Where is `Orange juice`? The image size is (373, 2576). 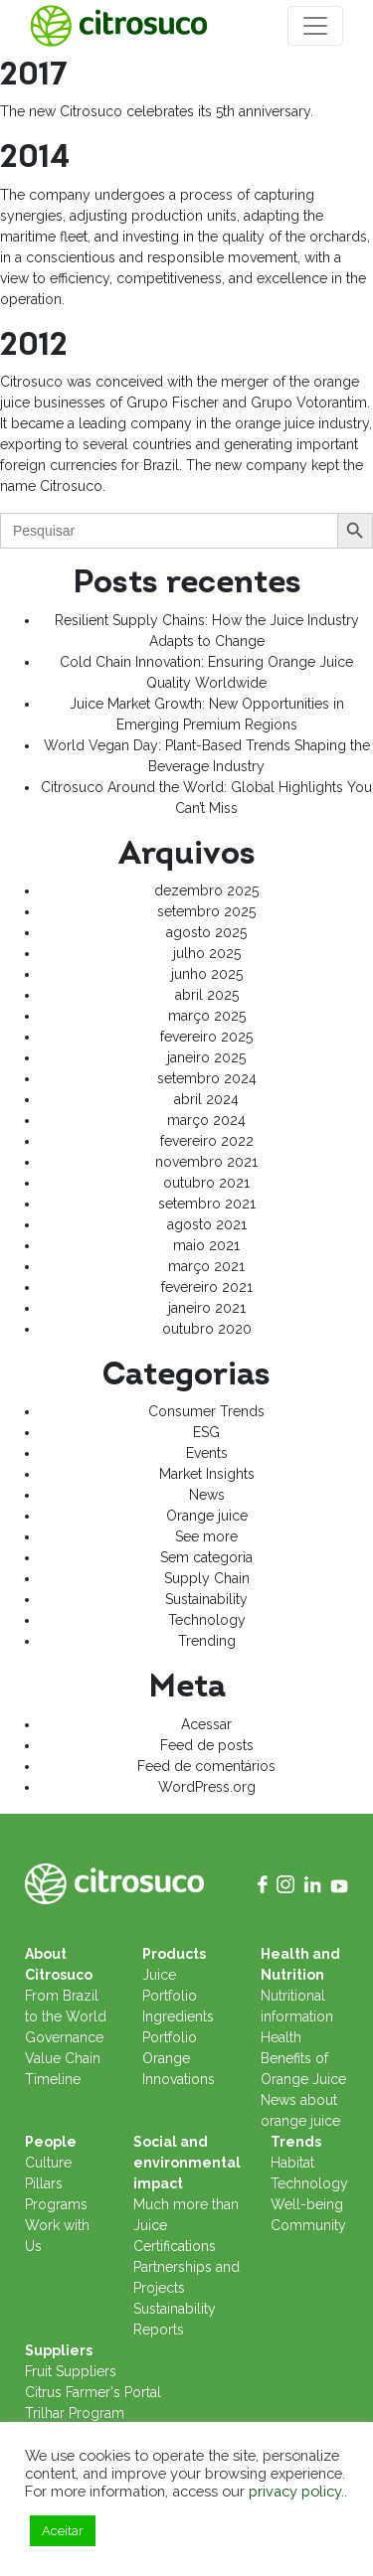 Orange juice is located at coordinates (207, 1516).